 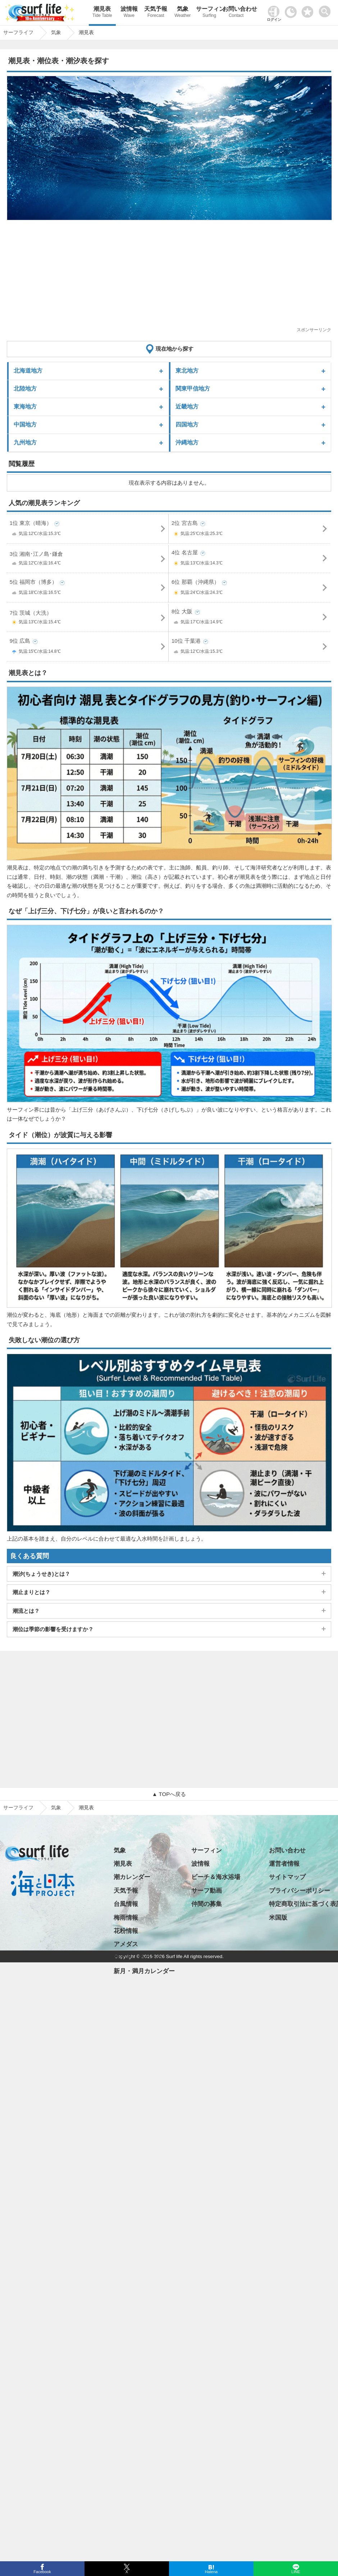 What do you see at coordinates (126, 1944) in the screenshot?
I see `アメダス` at bounding box center [126, 1944].